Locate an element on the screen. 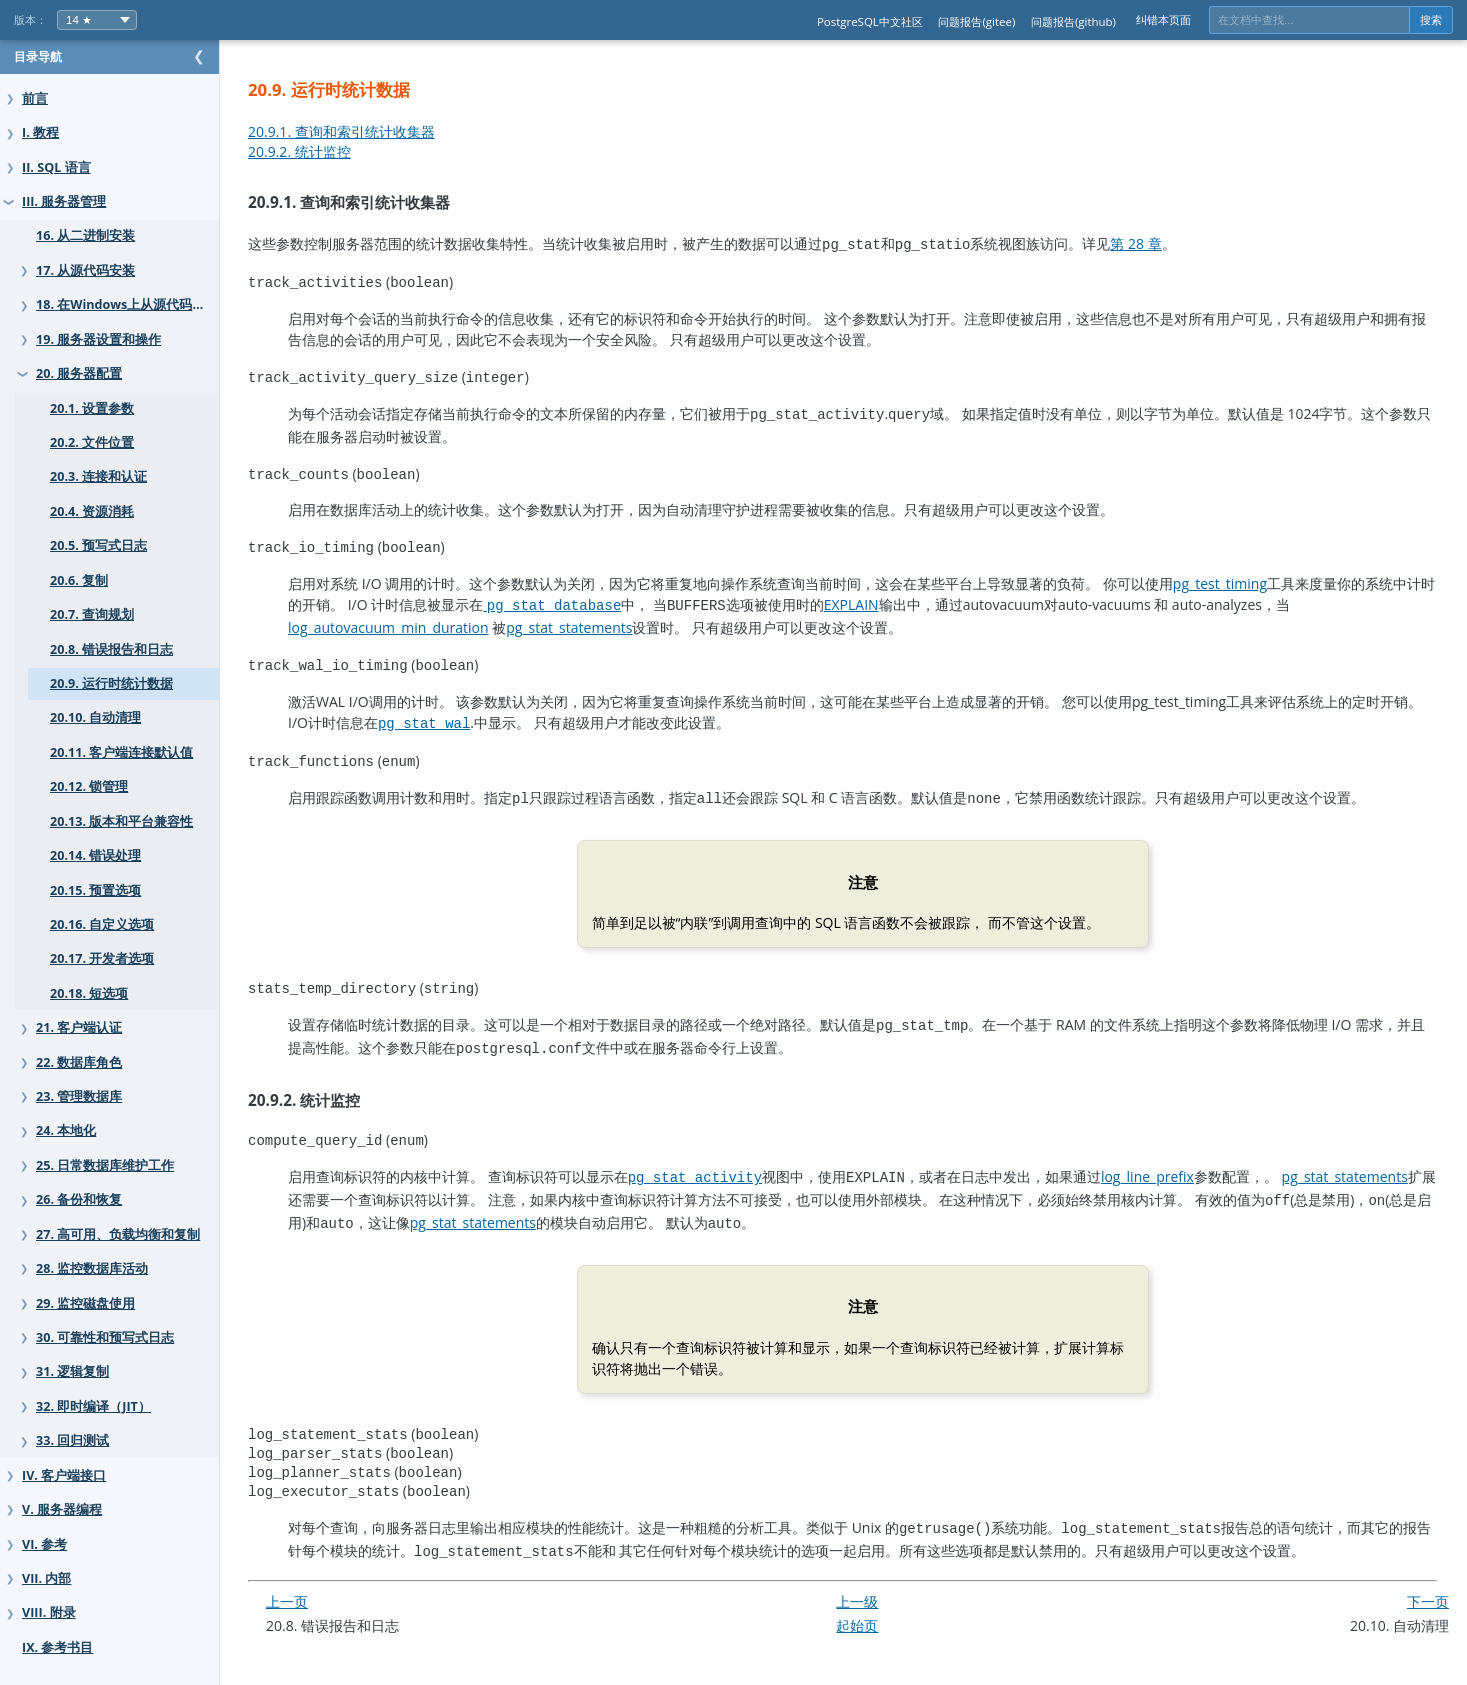  VIII. 附录 is located at coordinates (49, 1612).